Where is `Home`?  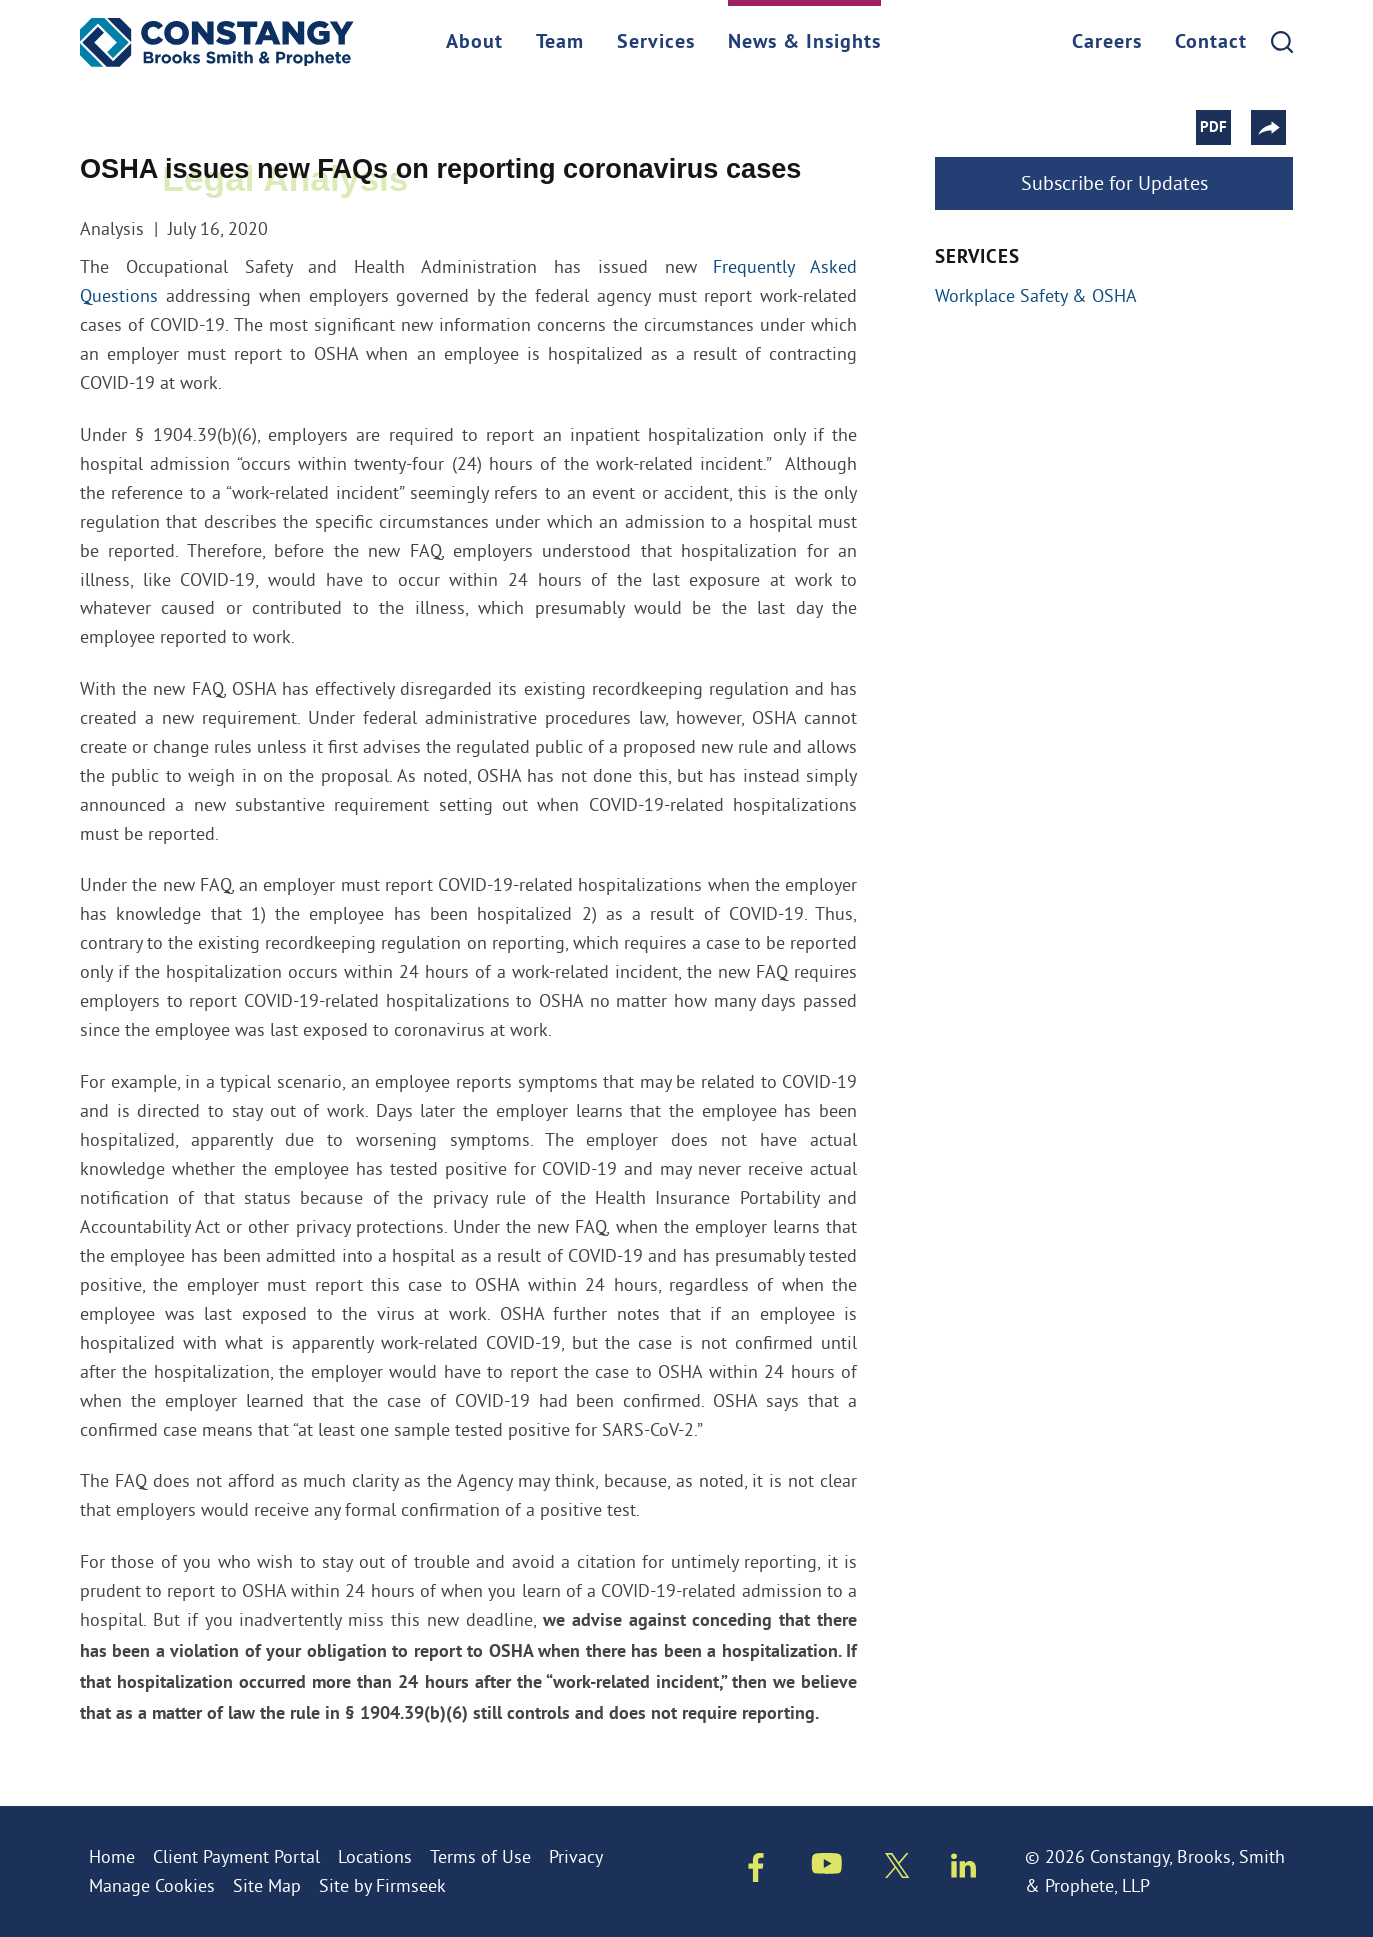 Home is located at coordinates (112, 1856).